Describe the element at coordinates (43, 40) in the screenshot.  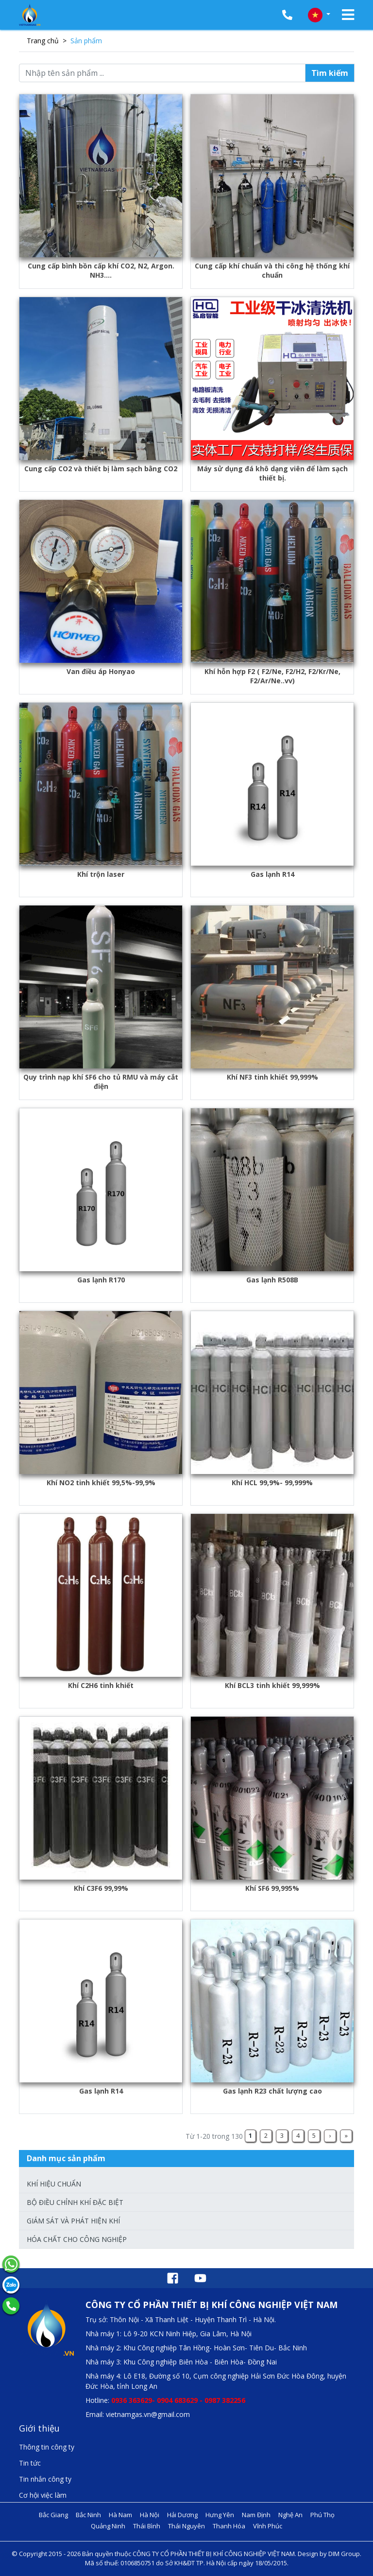
I see `Trang chủ` at that location.